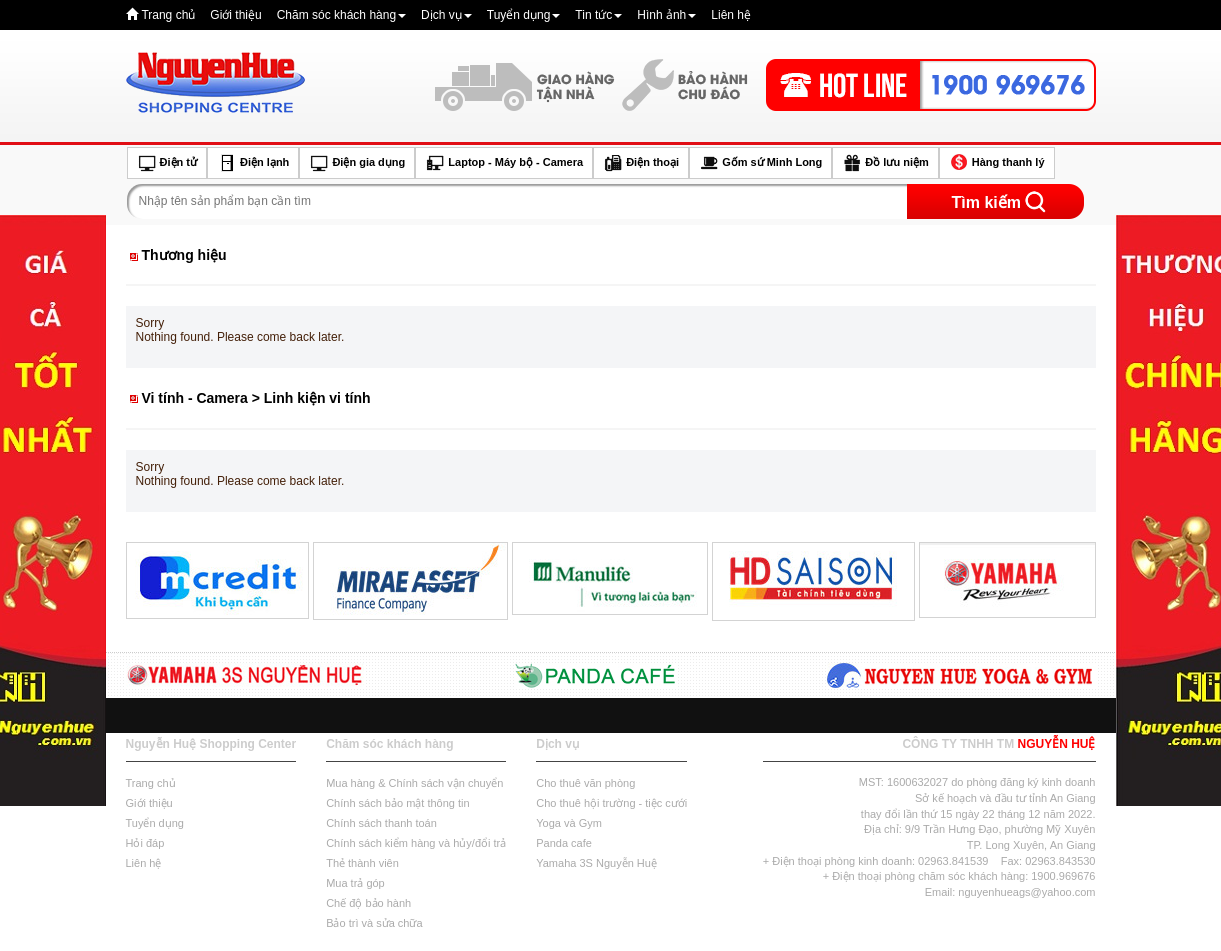 This screenshot has width=1221, height=951. I want to click on Thẻ thành viên, so click(362, 863).